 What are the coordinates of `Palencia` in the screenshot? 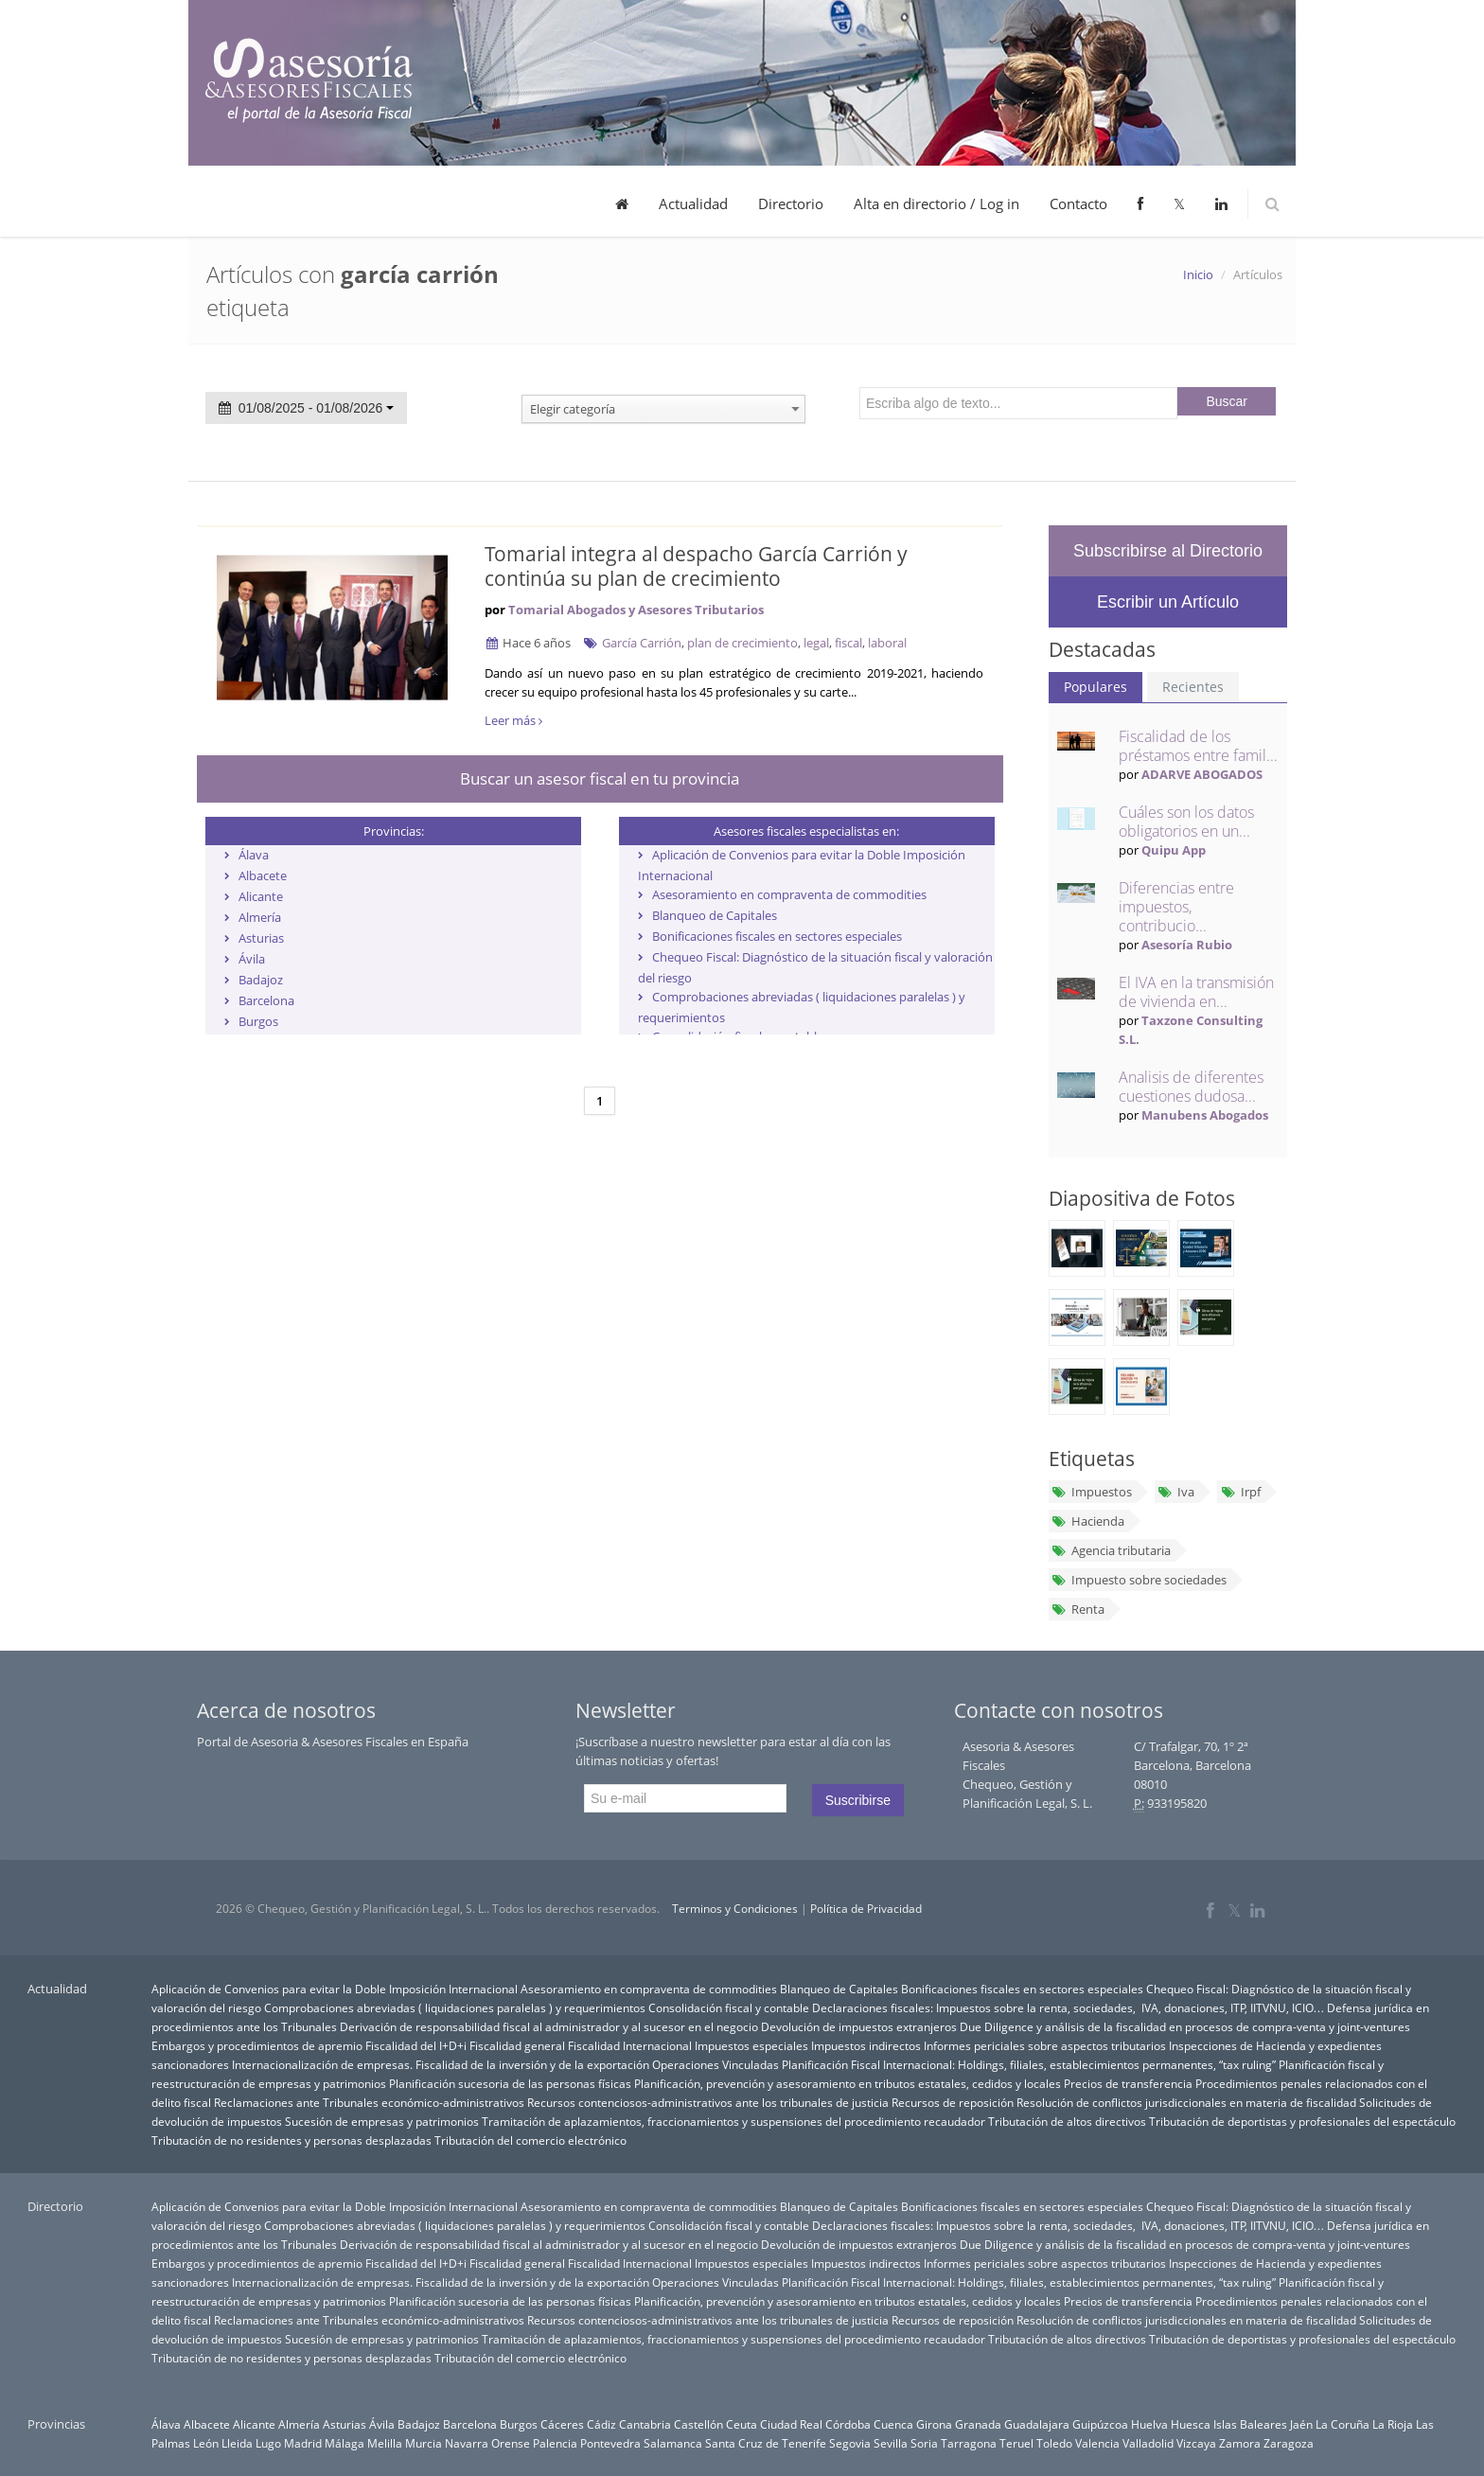 It's located at (555, 2442).